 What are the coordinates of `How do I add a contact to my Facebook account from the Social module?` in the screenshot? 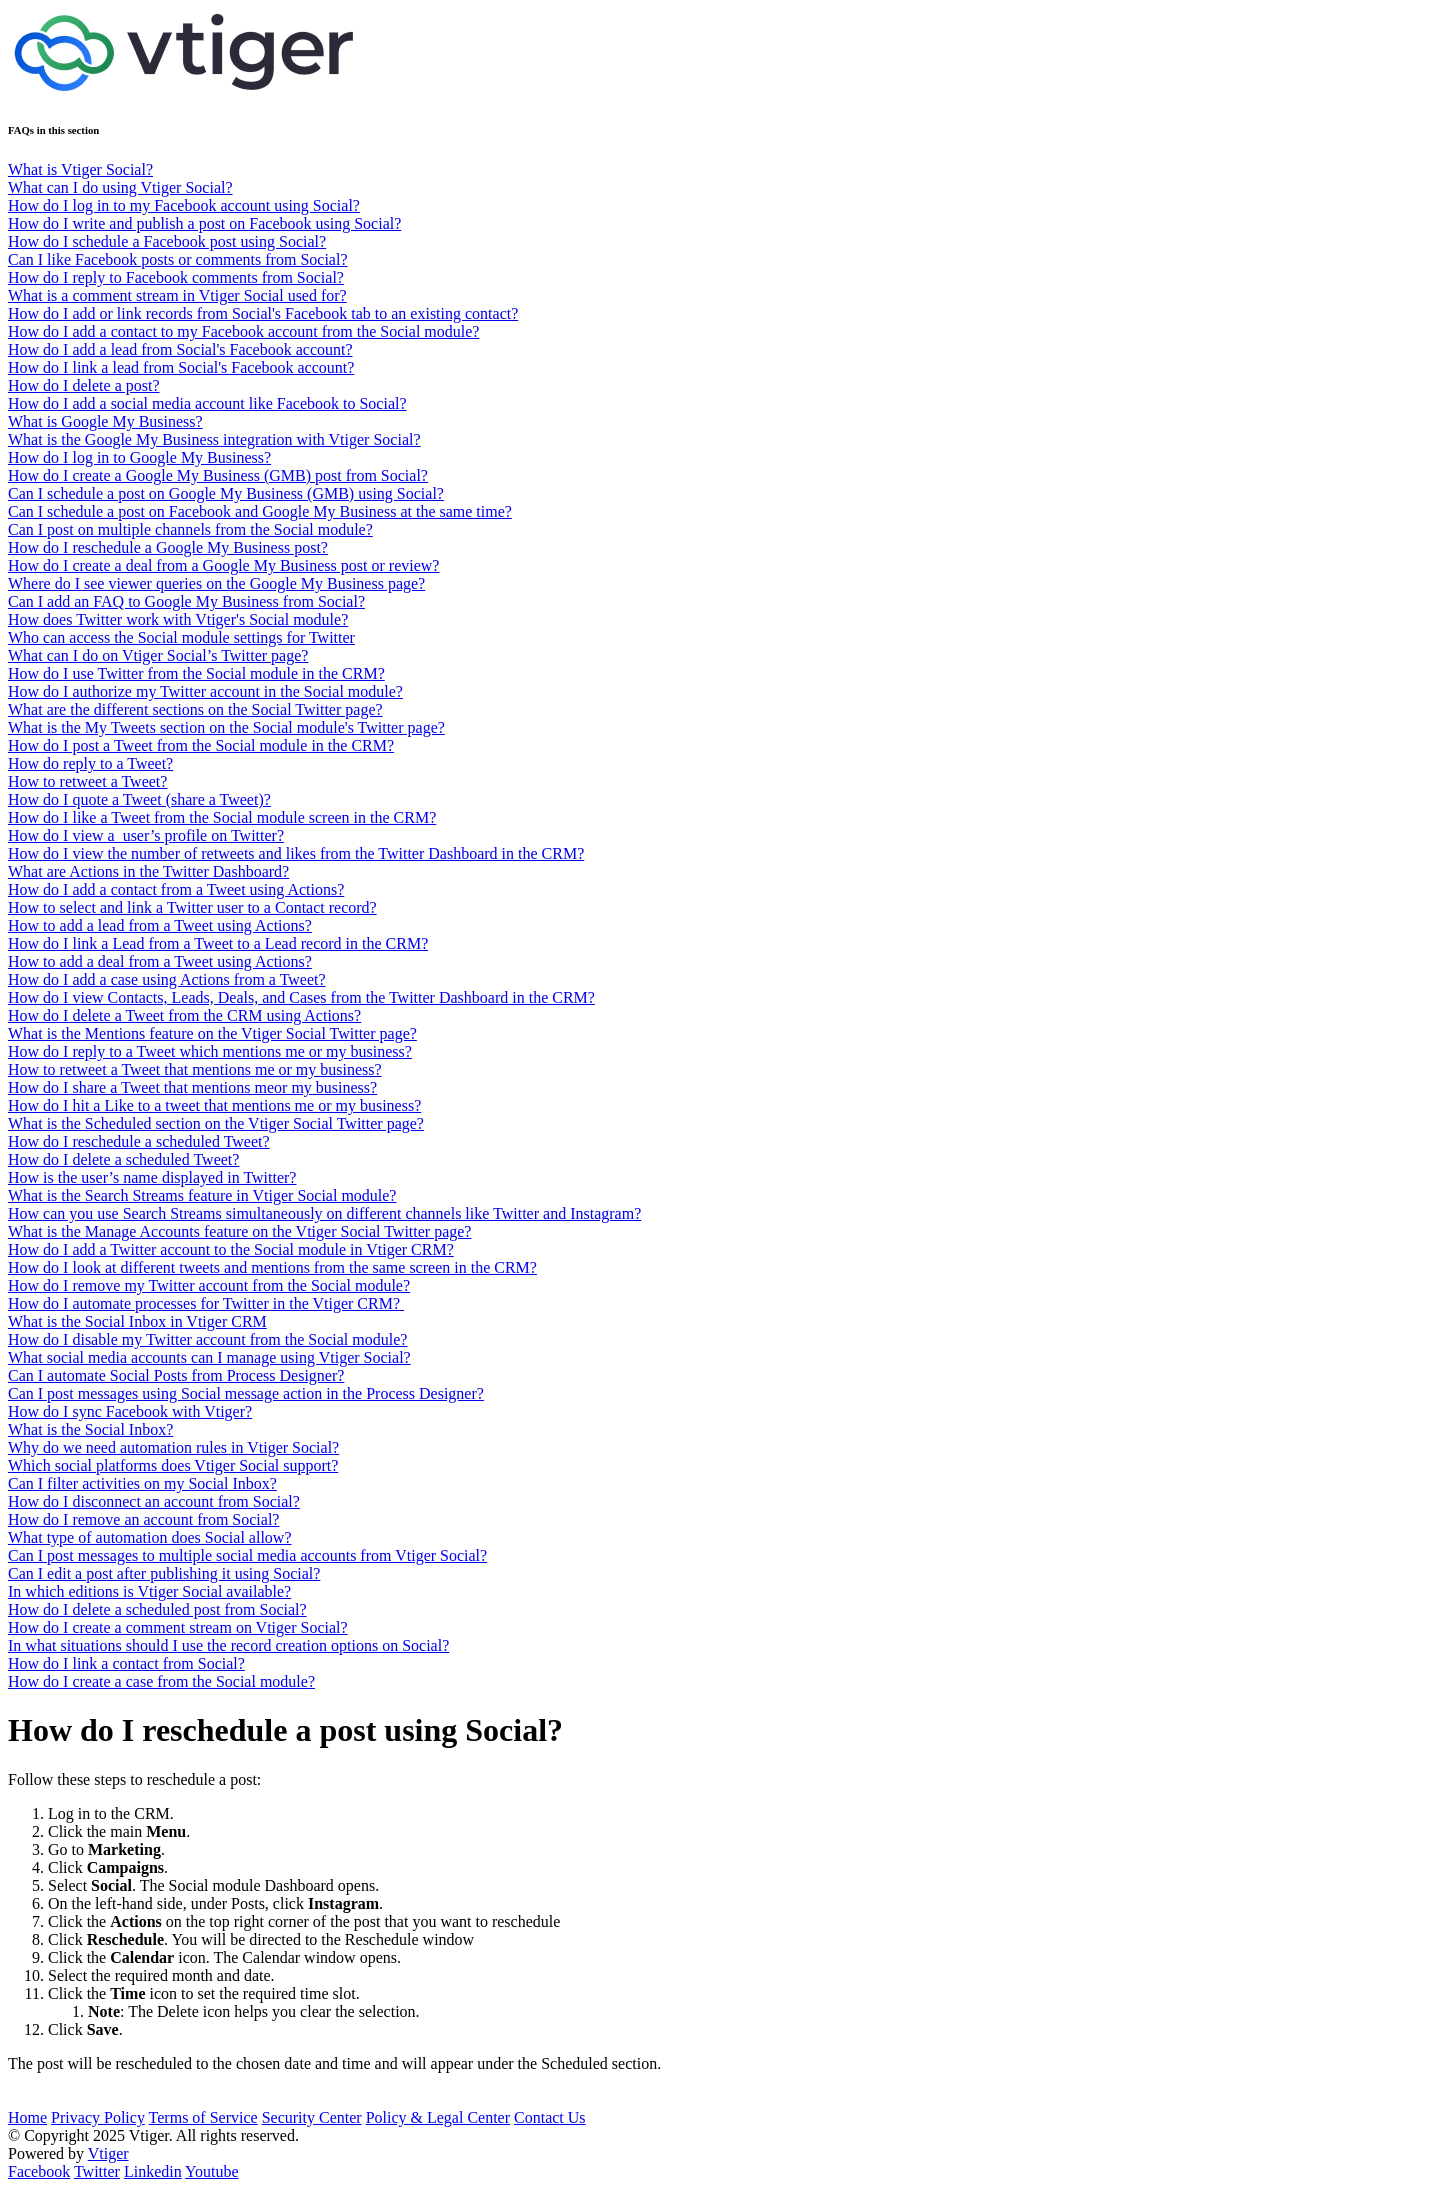 It's located at (243, 331).